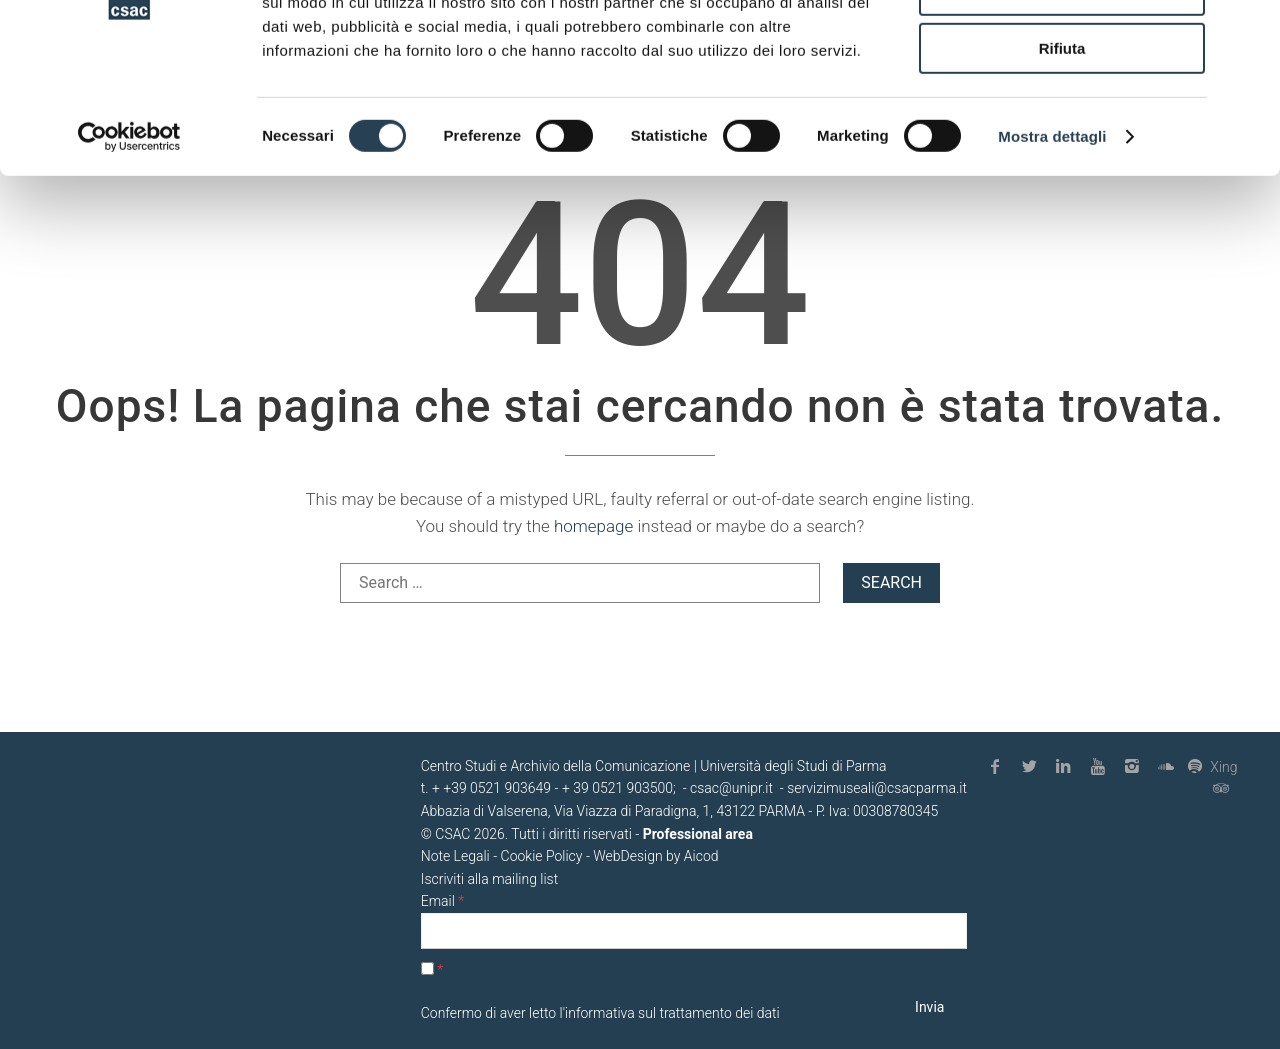 The image size is (1280, 1049). I want to click on csac@unipr.it, so click(731, 788).